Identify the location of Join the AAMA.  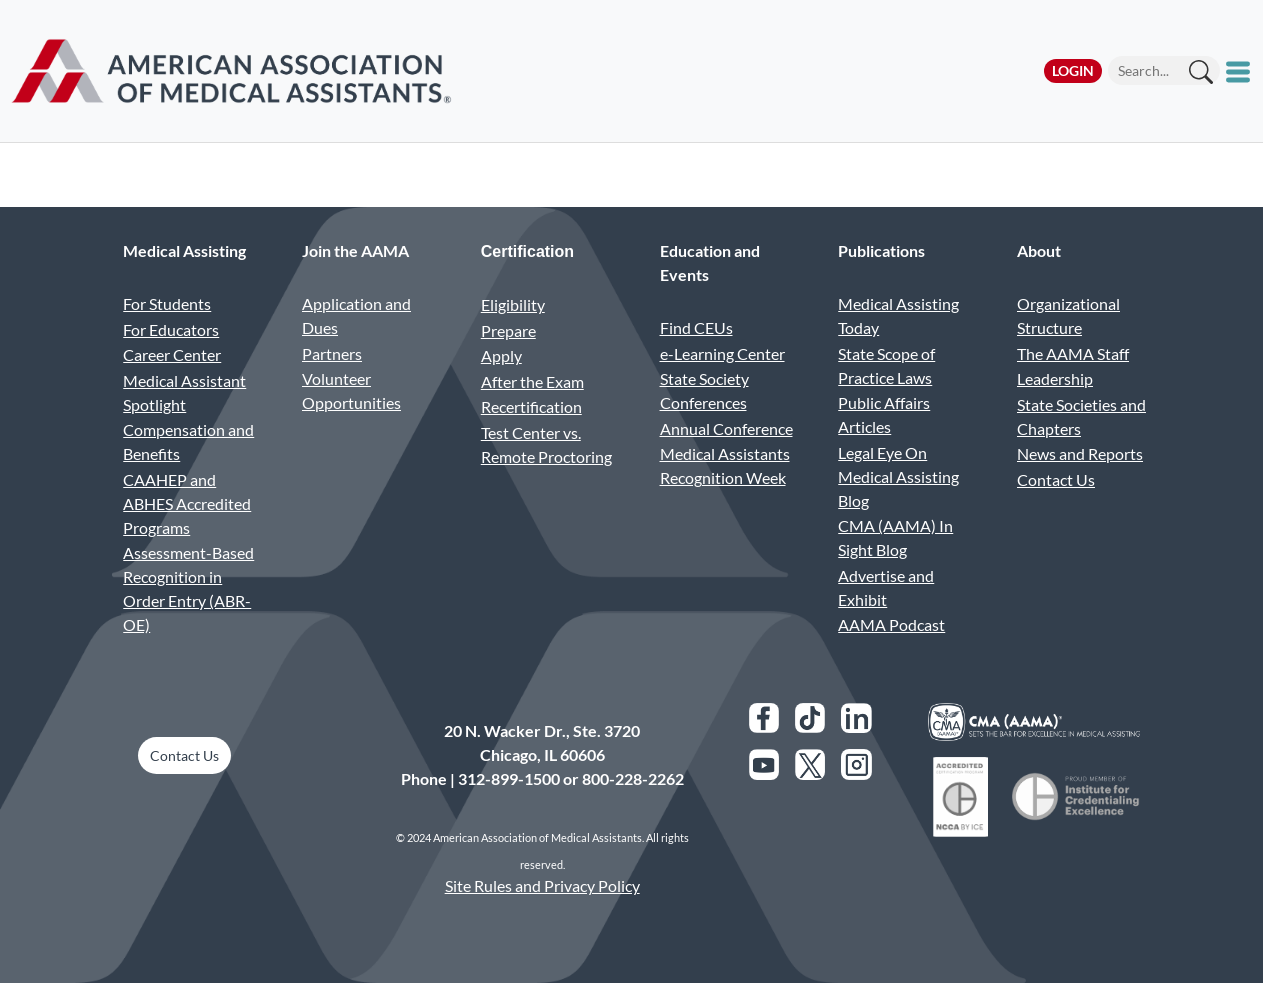
(355, 250).